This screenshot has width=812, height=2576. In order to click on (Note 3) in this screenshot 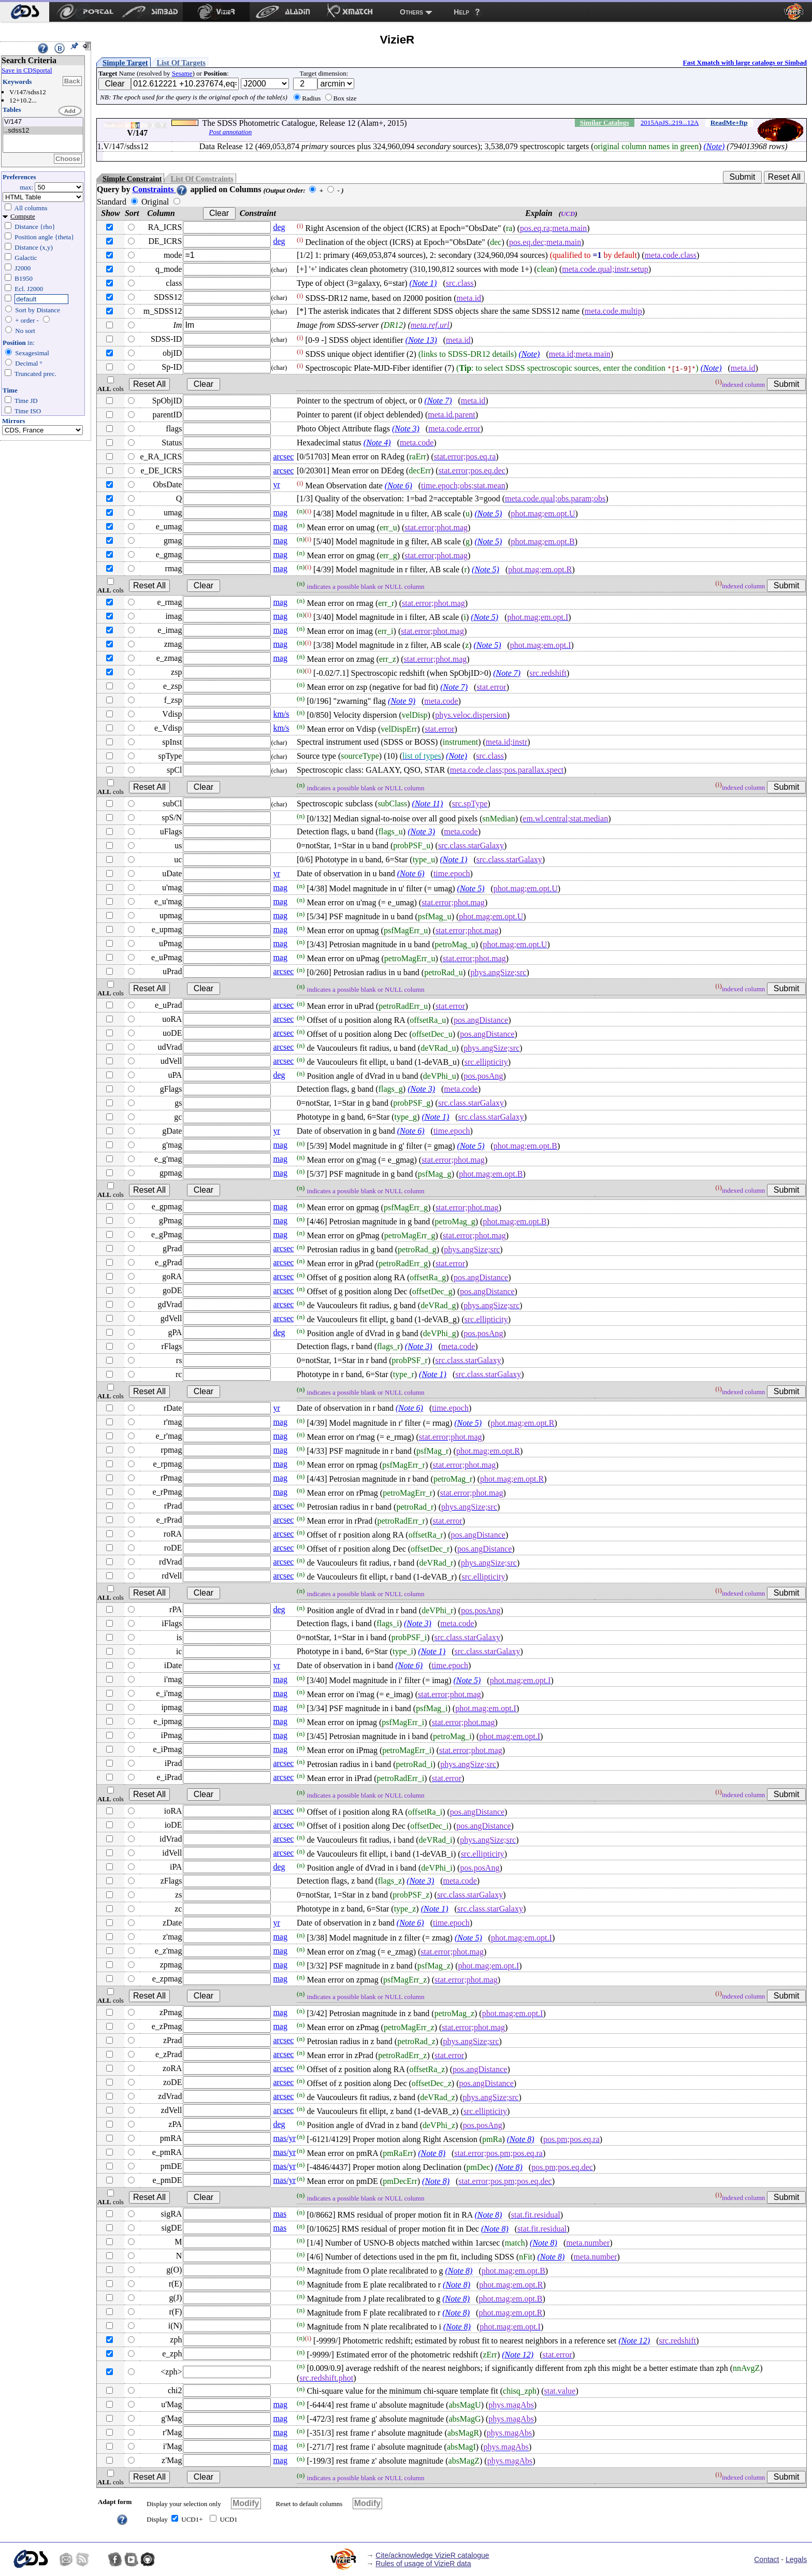, I will do `click(405, 428)`.